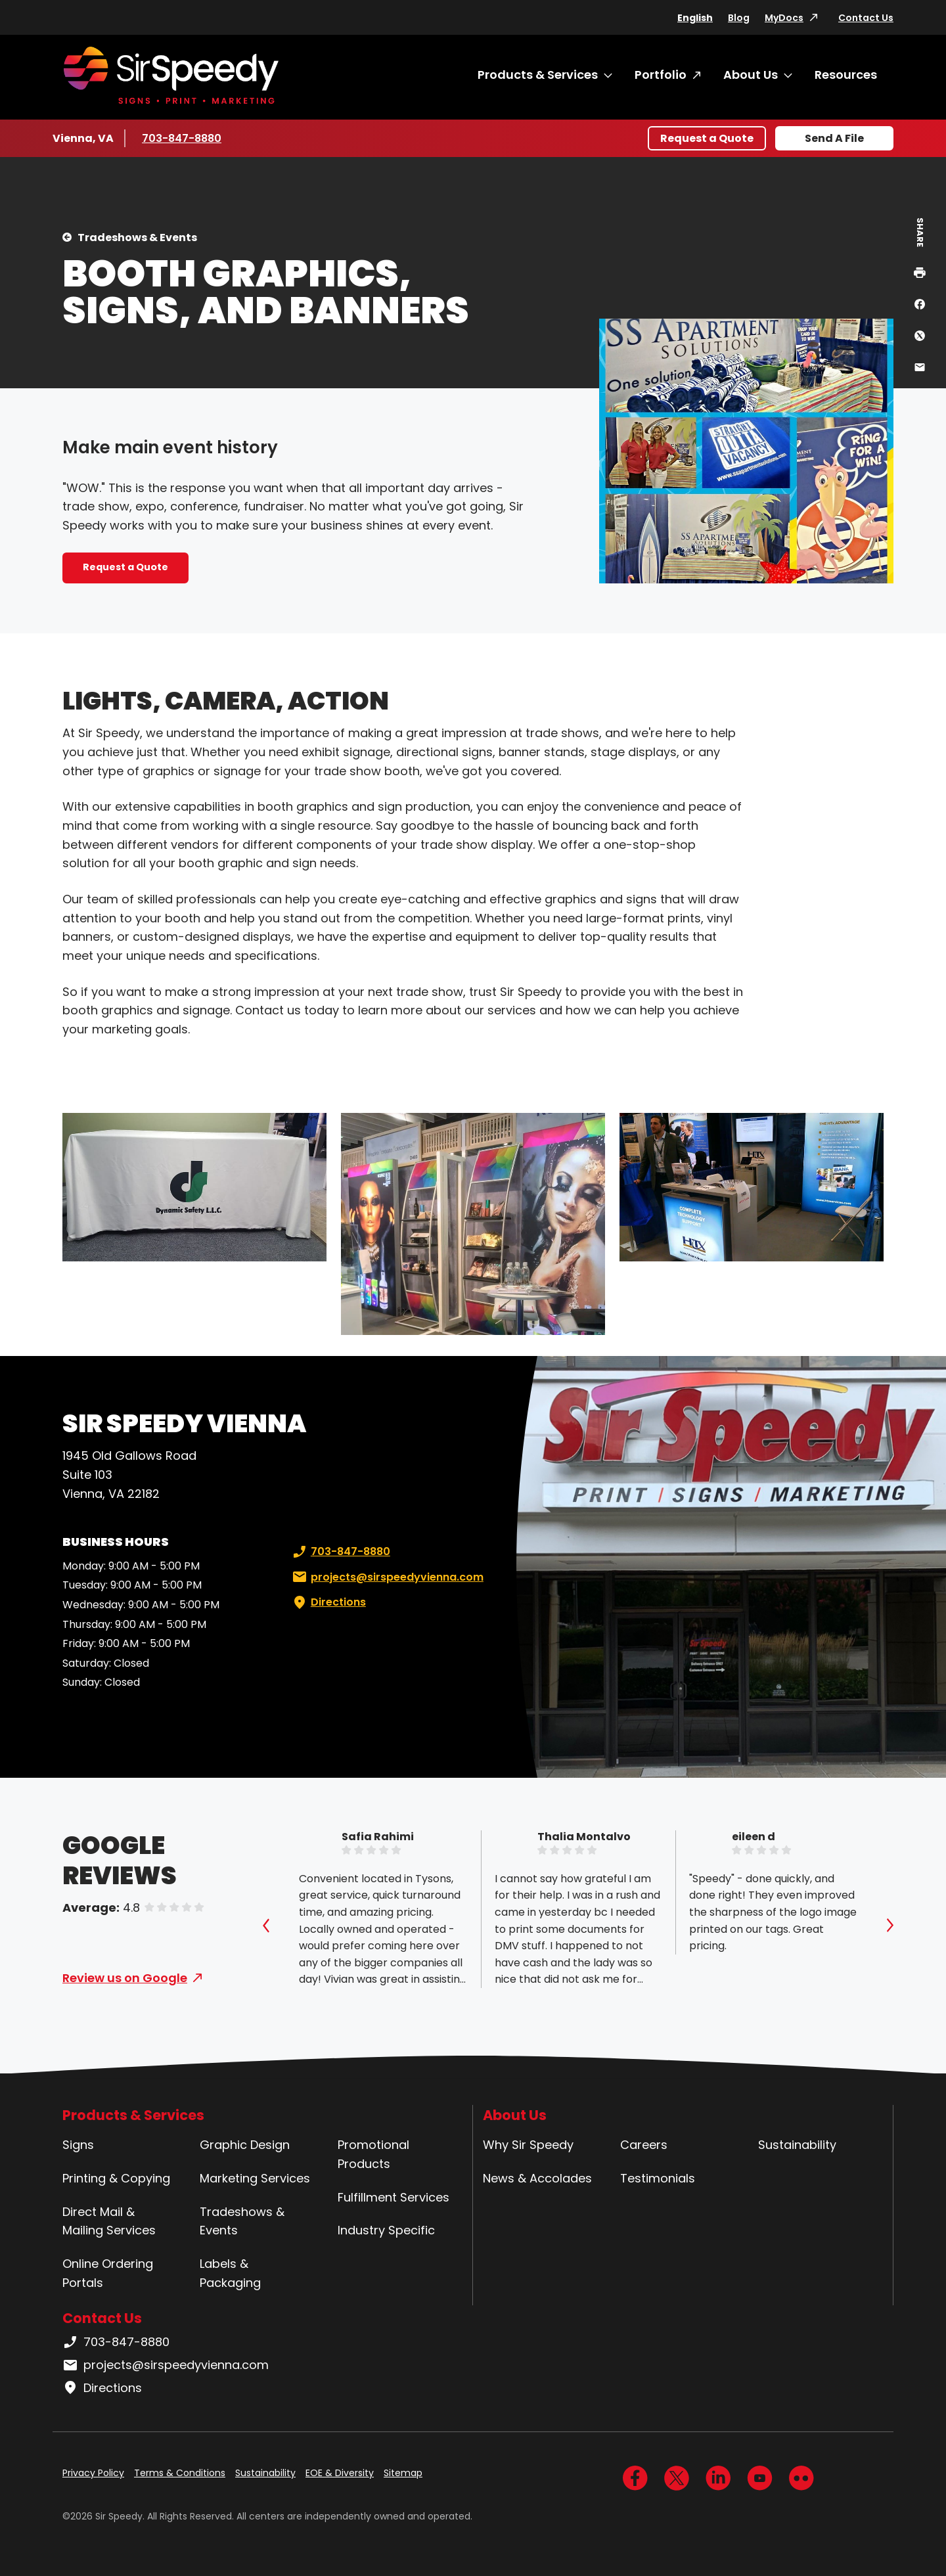  What do you see at coordinates (865, 17) in the screenshot?
I see `Contact Us` at bounding box center [865, 17].